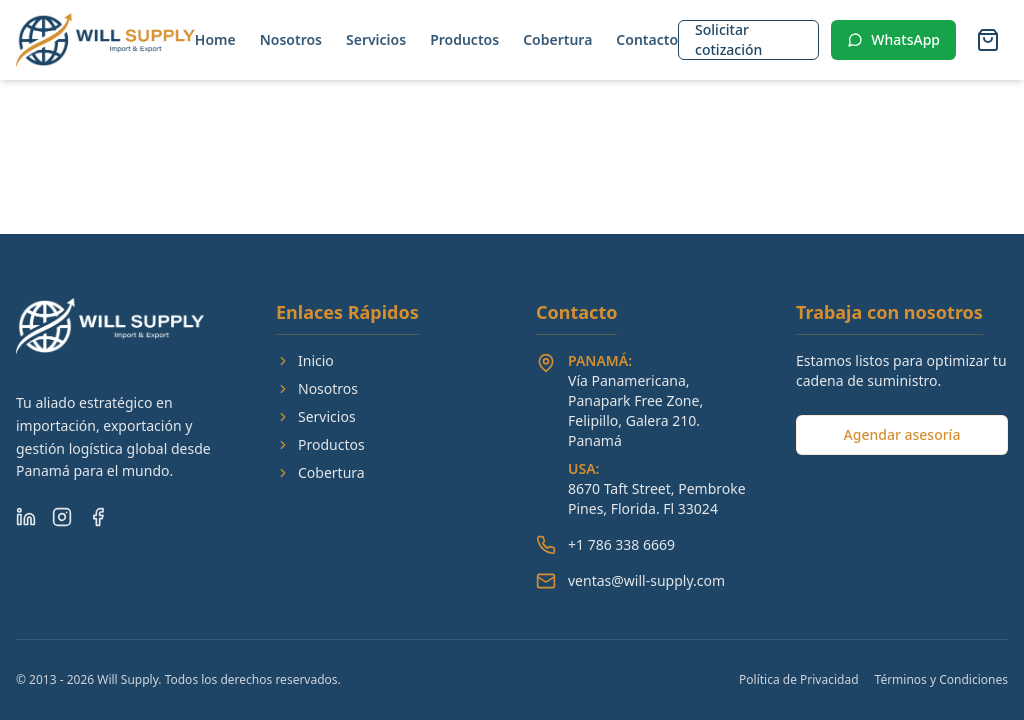  What do you see at coordinates (98, 517) in the screenshot?
I see `[Facebook]` at bounding box center [98, 517].